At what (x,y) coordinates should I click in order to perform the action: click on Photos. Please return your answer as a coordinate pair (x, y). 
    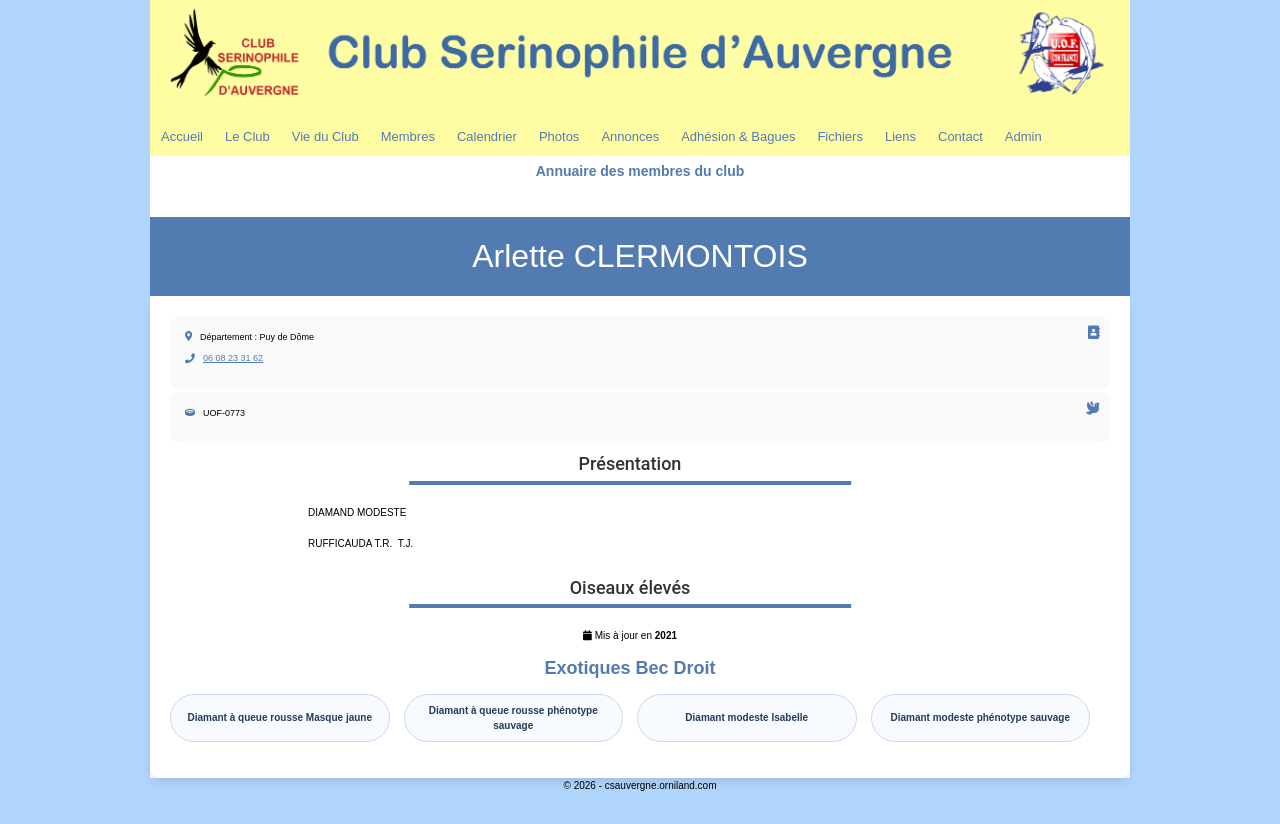
    Looking at the image, I should click on (559, 136).